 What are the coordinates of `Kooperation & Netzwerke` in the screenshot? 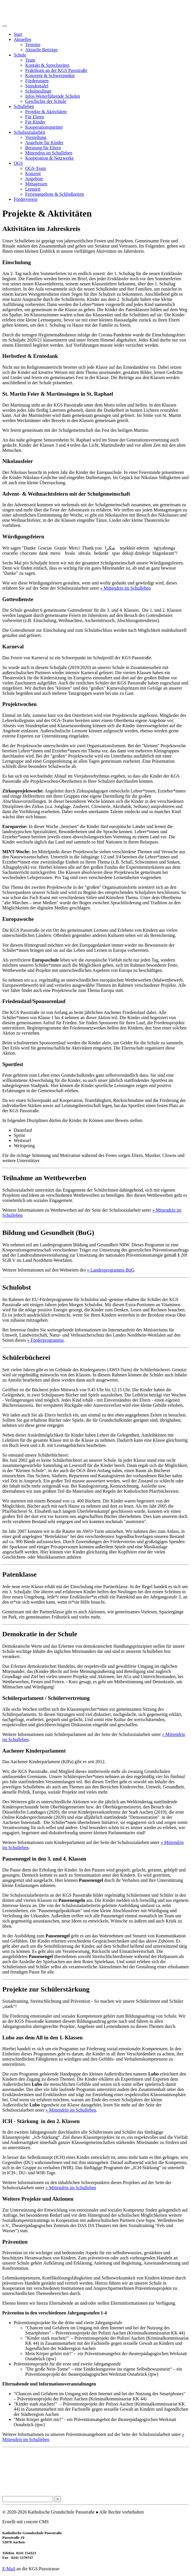 It's located at (49, 158).